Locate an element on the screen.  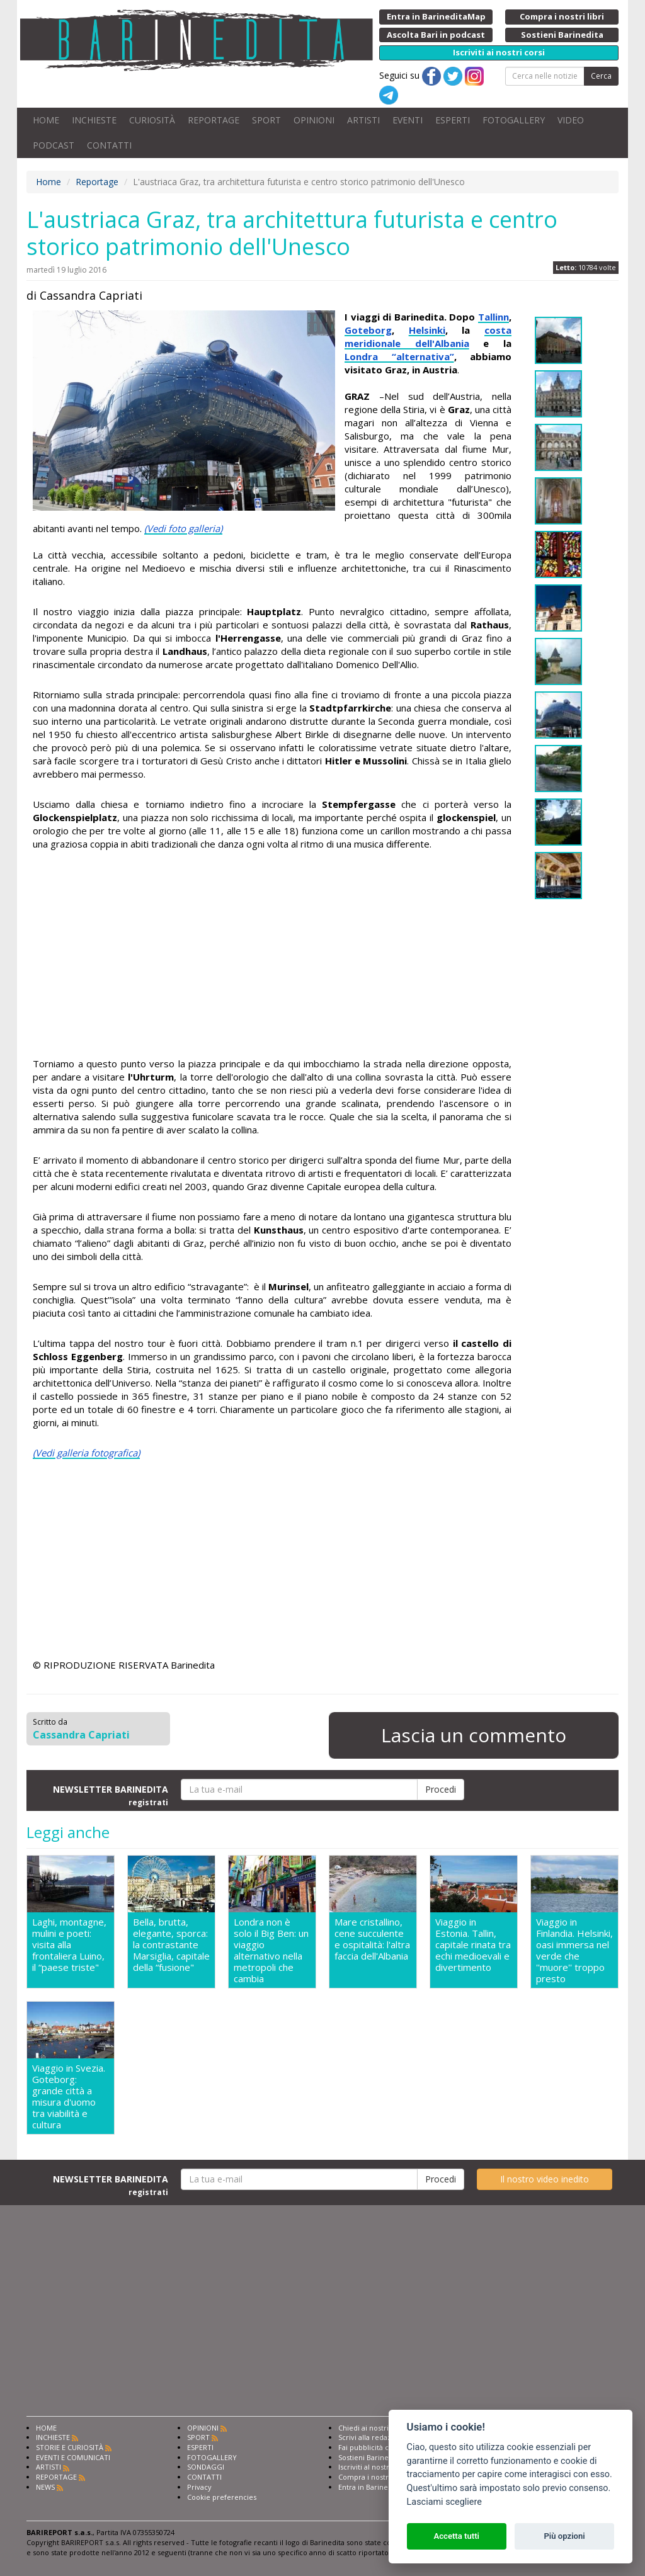
EVENTI E COMUNICATI is located at coordinates (73, 2457).